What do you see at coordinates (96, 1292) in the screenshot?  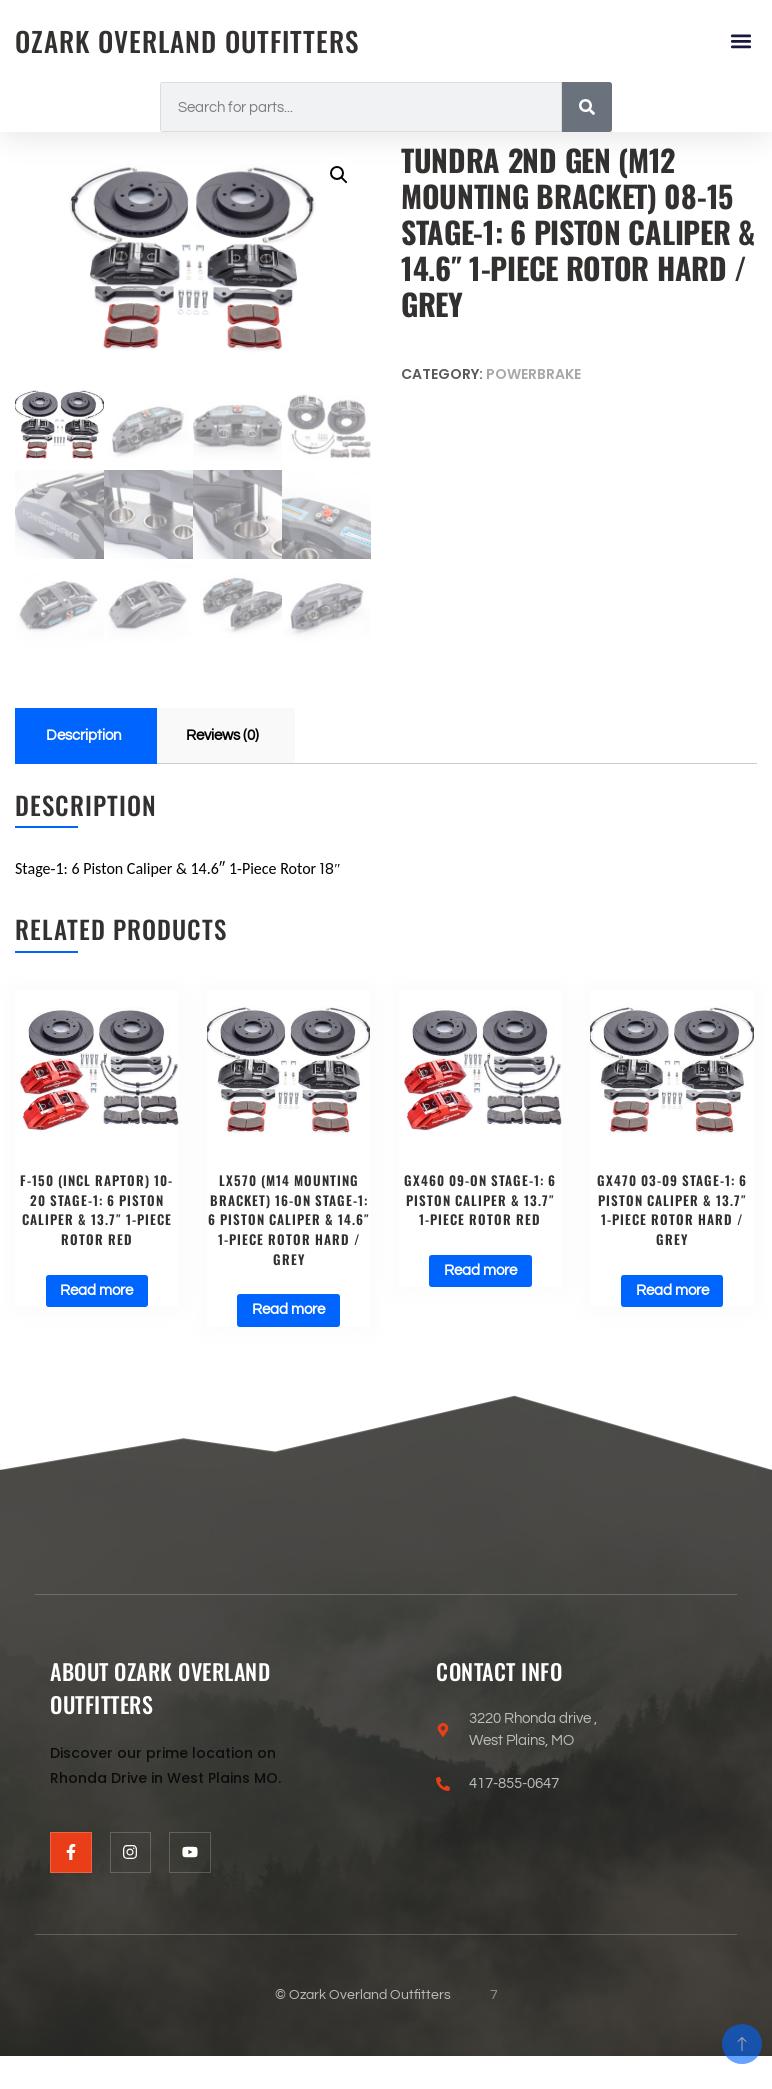 I see `Read more [Read more about “F-150 (incl Raptor) 10-20 Stage-1: 6 Piston Caliper & 13.7" 1-Piece Rotor Red”]` at bounding box center [96, 1292].